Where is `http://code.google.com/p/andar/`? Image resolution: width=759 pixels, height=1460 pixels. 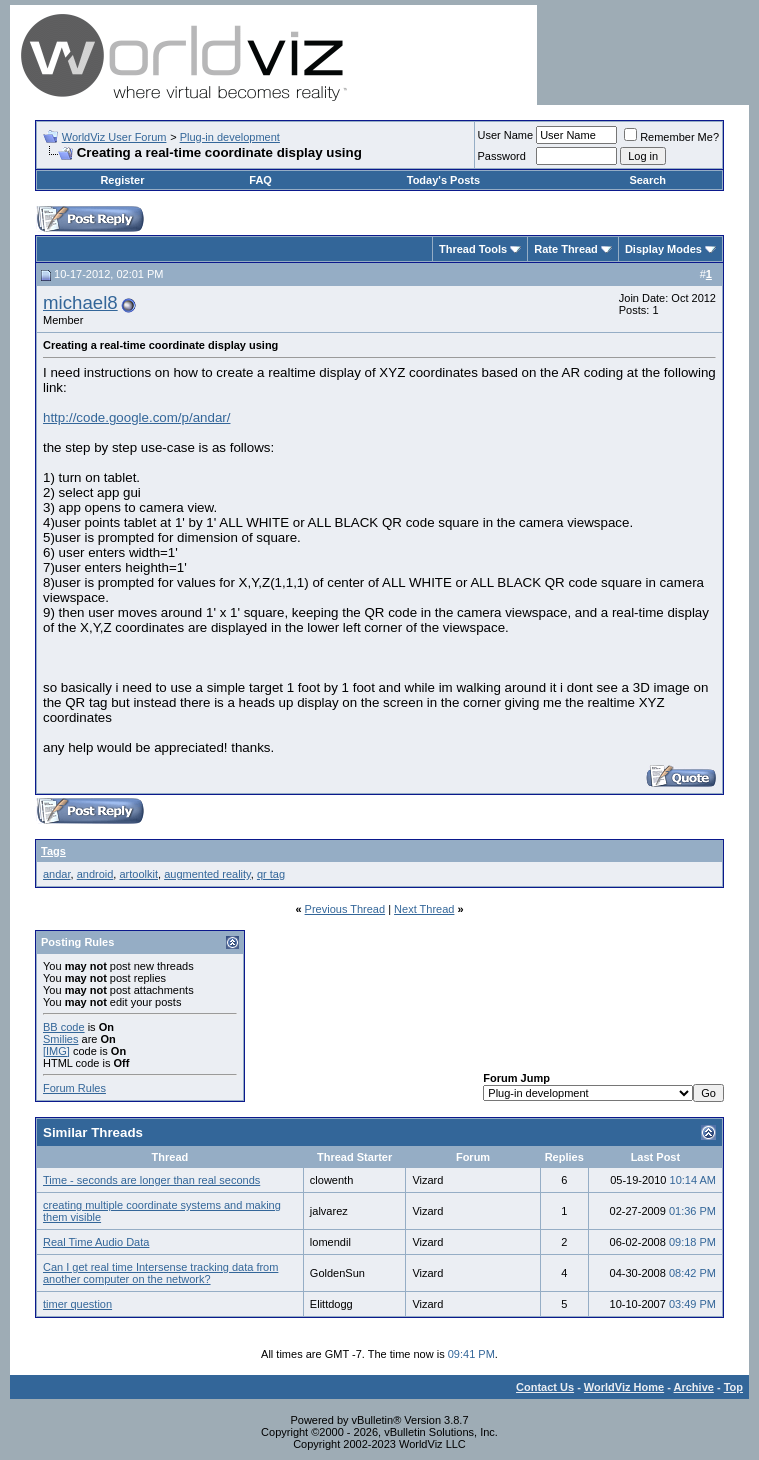
http://code.google.com/p/andar/ is located at coordinates (136, 417).